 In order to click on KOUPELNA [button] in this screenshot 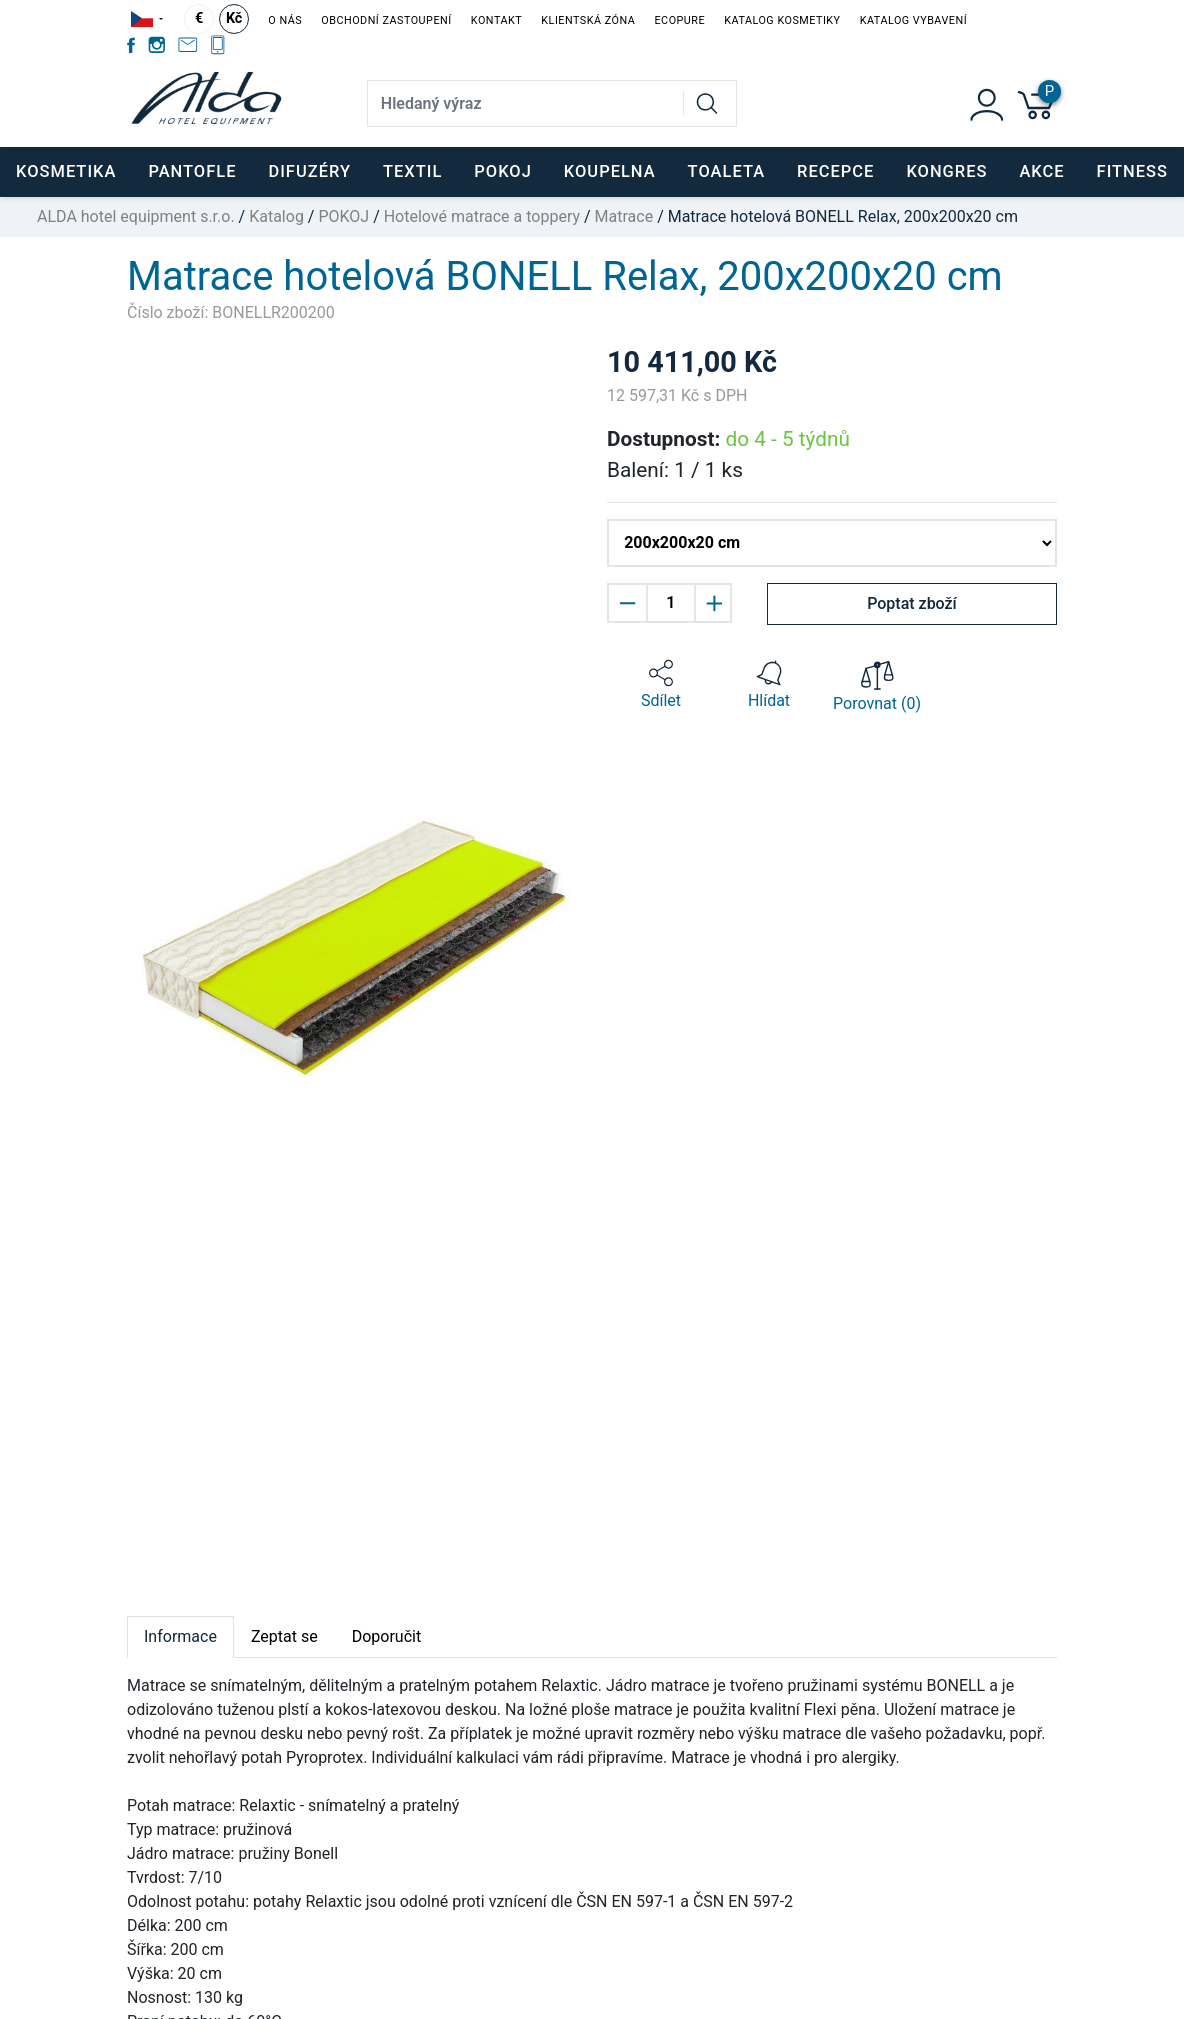, I will do `click(610, 171)`.